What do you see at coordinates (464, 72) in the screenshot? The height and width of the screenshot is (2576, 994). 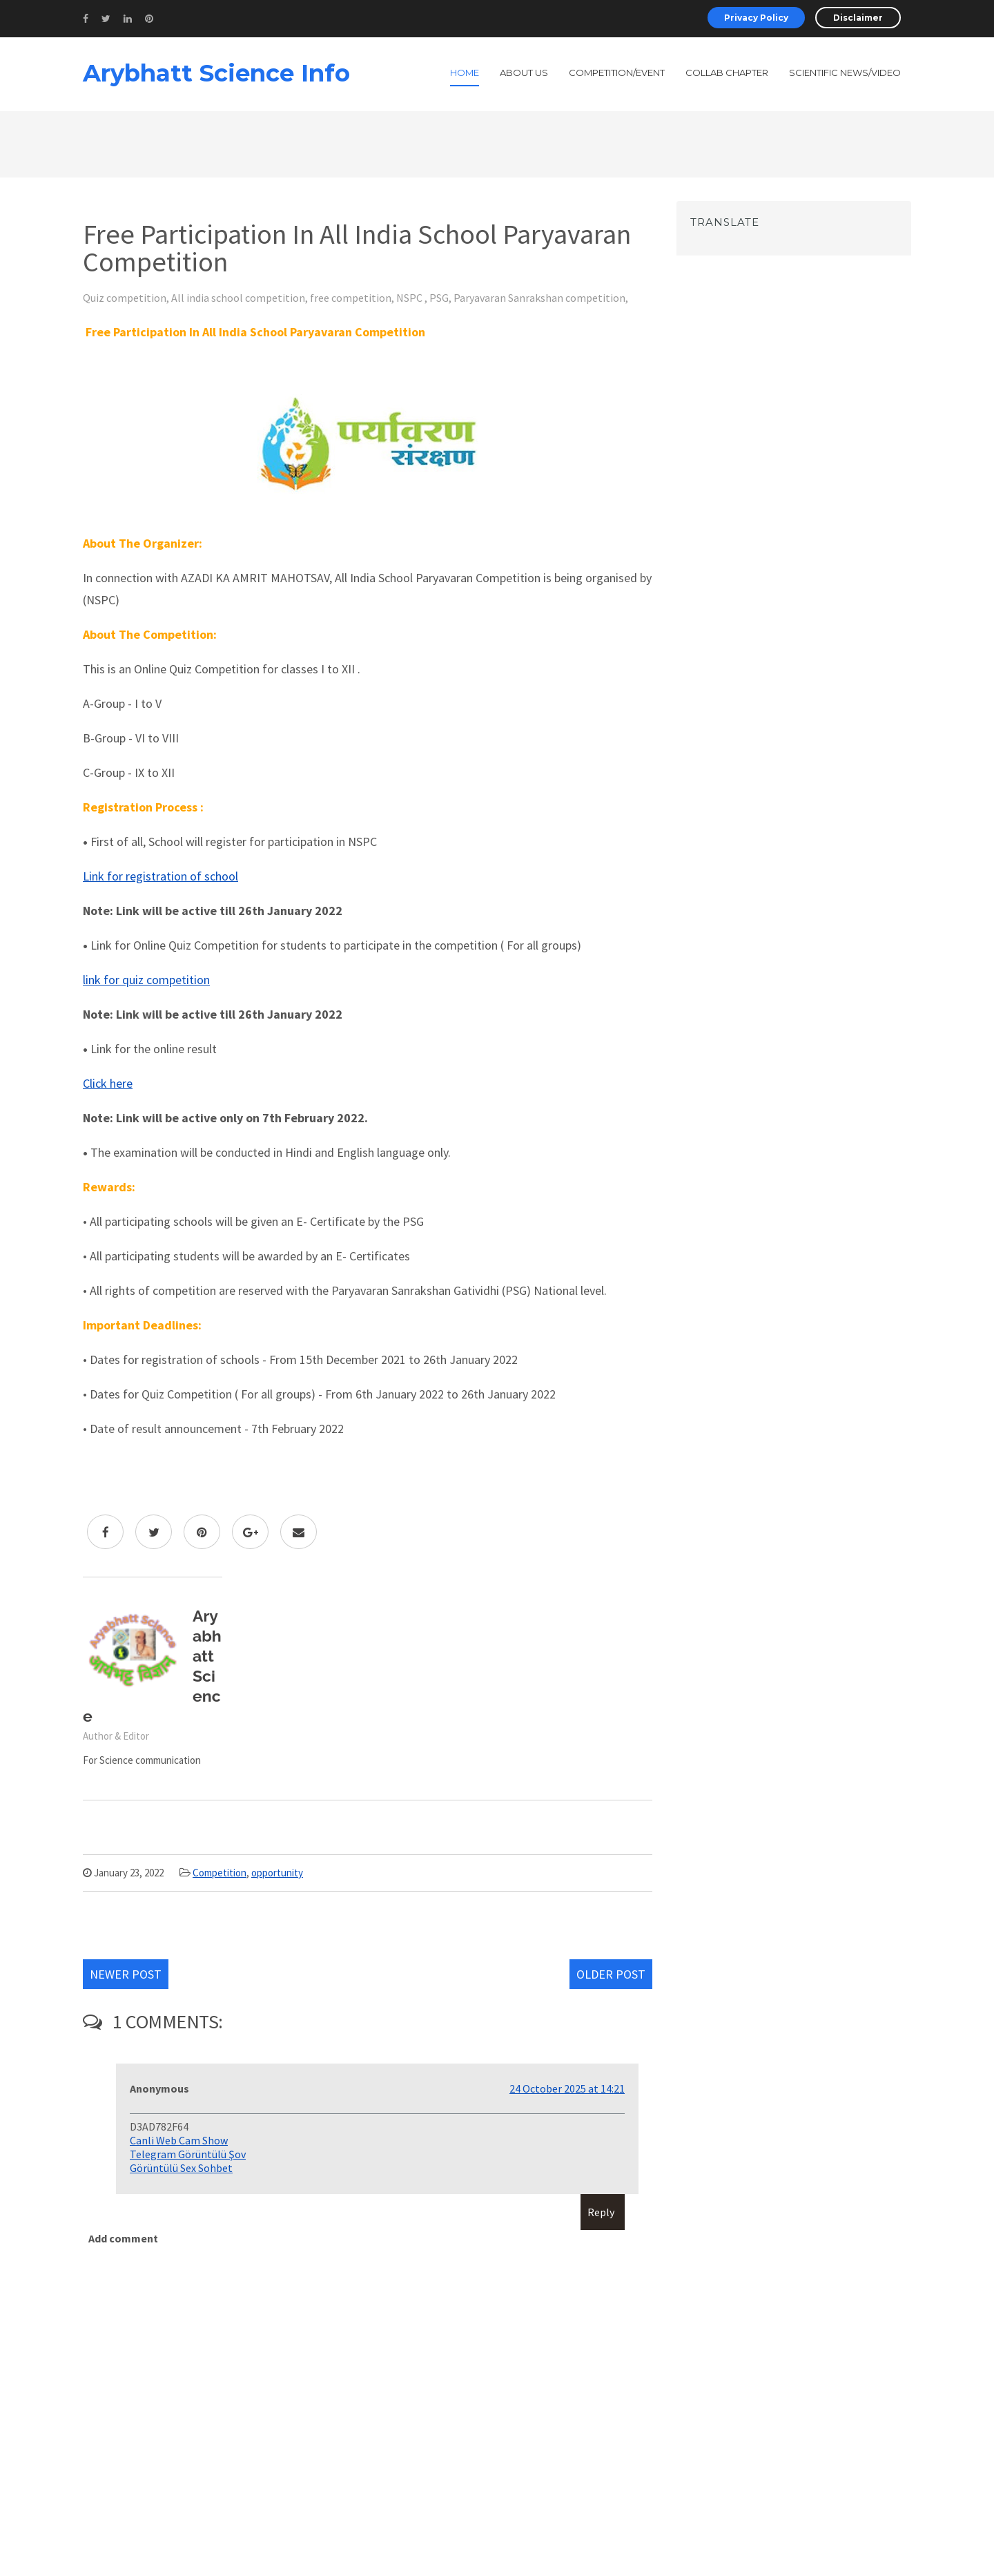 I see `Home` at bounding box center [464, 72].